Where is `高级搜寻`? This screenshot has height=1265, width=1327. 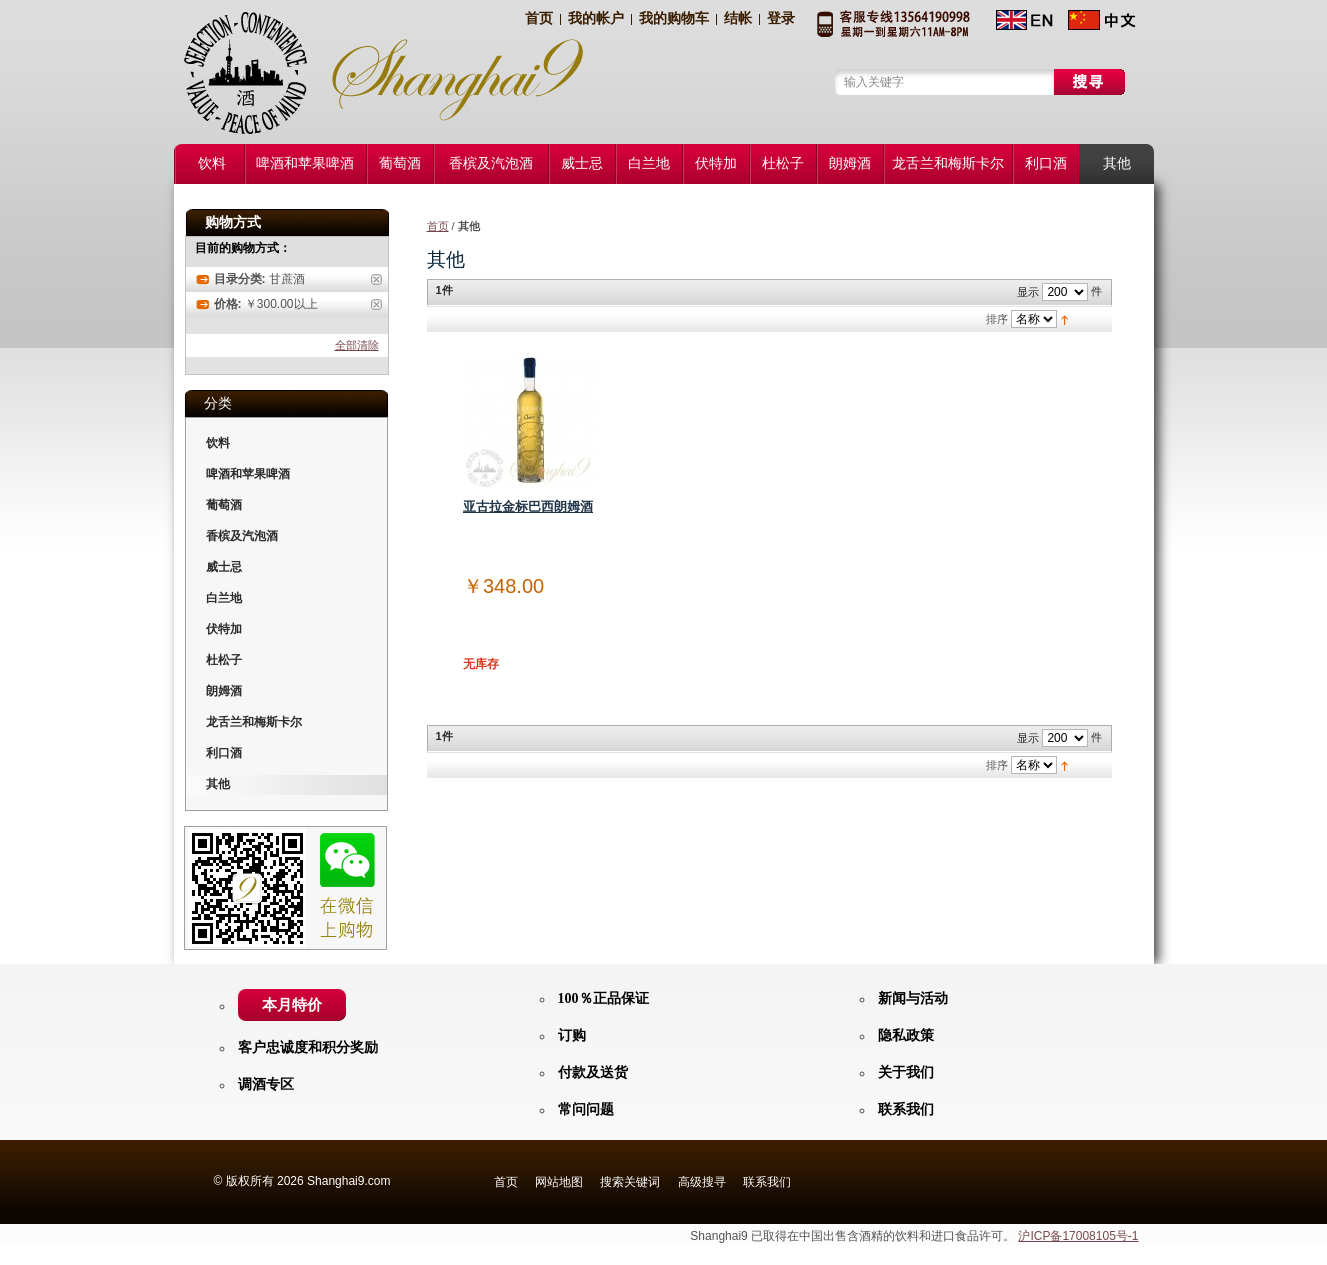 高级搜寻 is located at coordinates (702, 1182).